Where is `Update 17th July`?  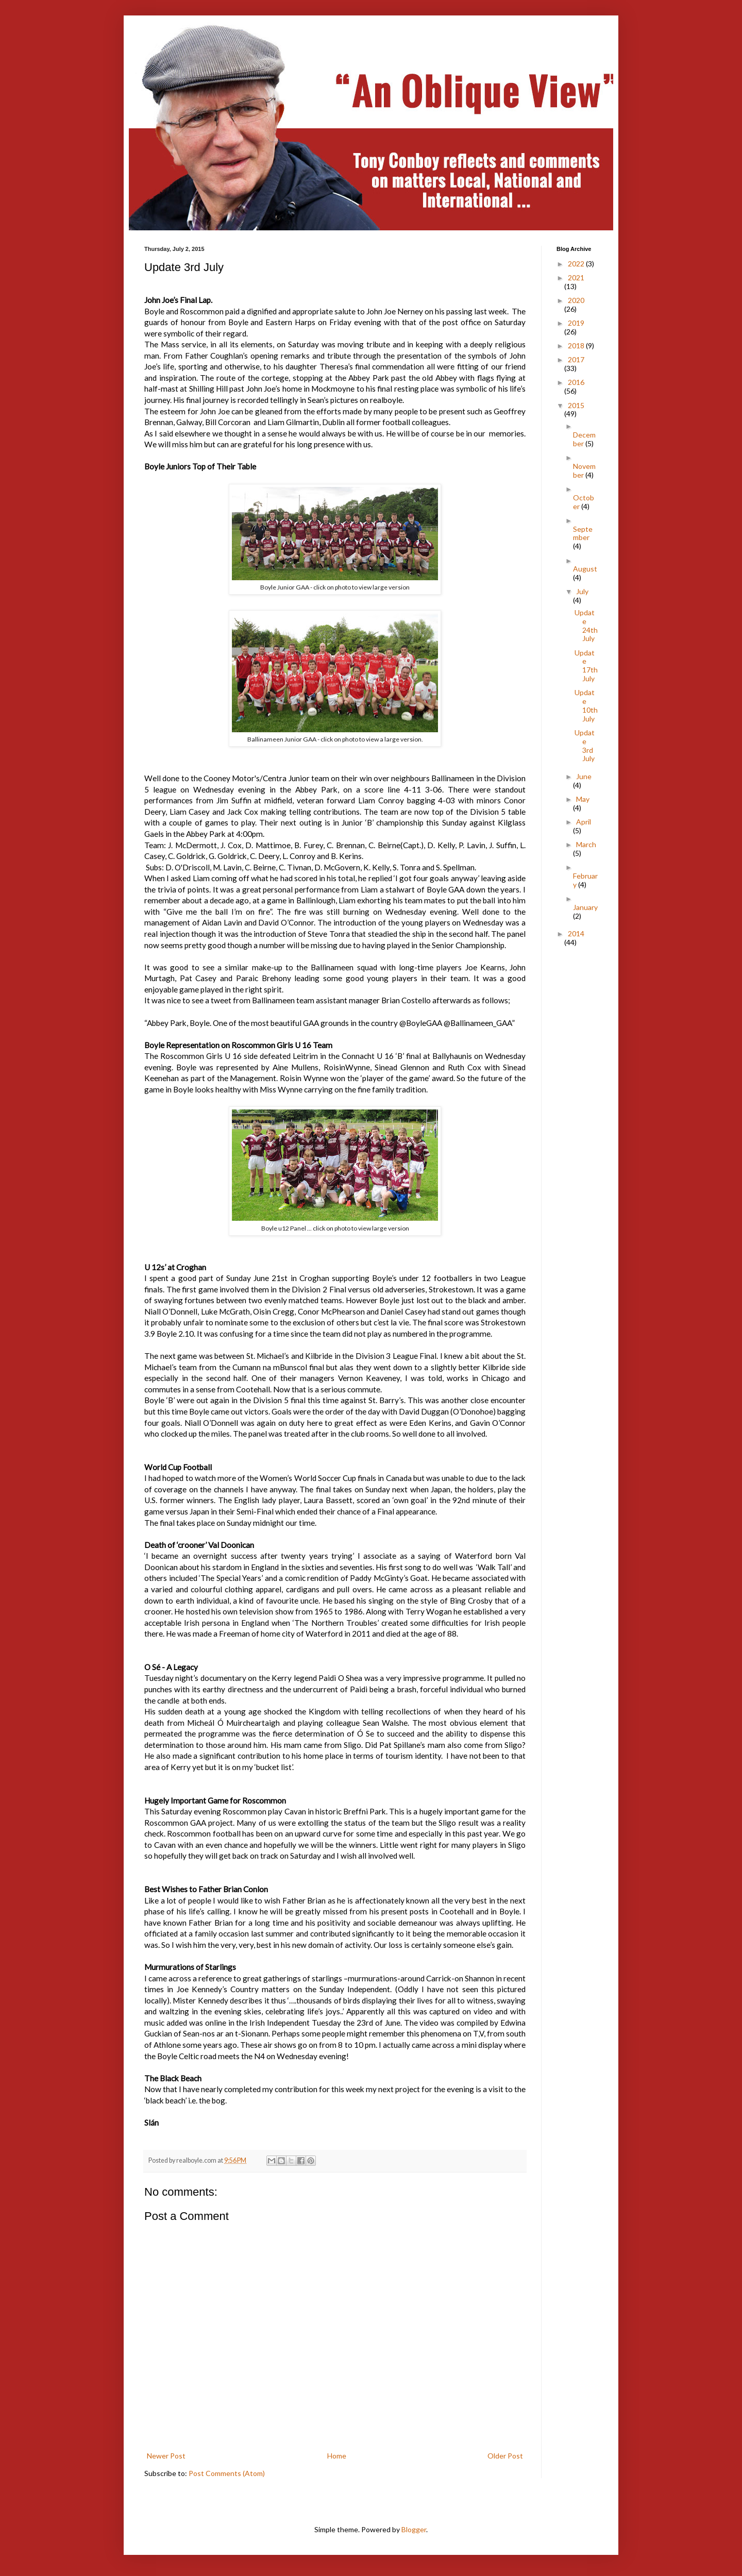 Update 17th July is located at coordinates (586, 665).